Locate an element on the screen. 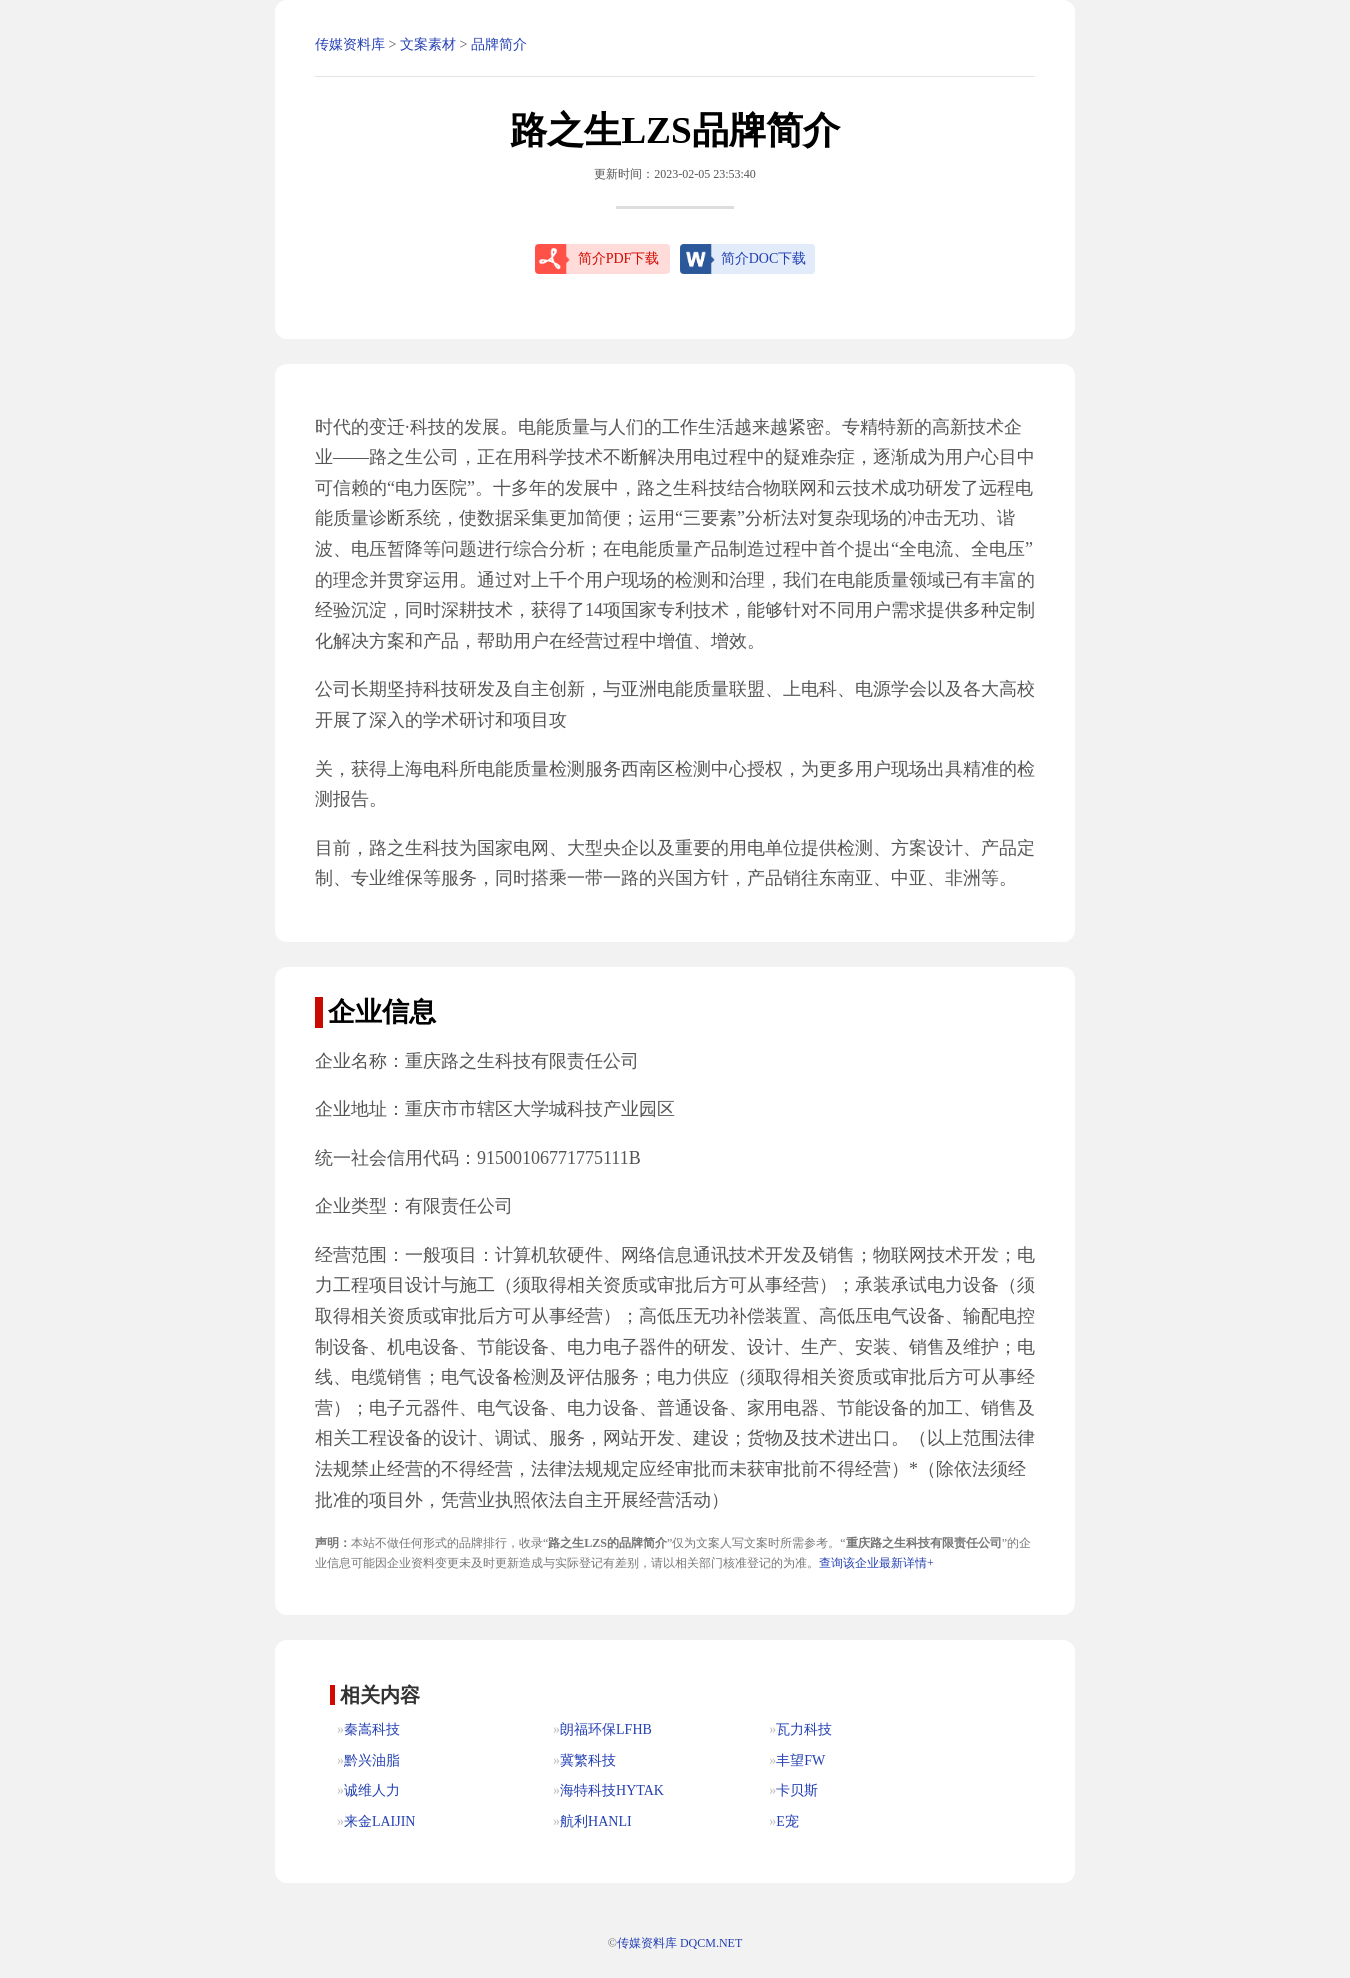  瓦力科技 is located at coordinates (804, 1729).